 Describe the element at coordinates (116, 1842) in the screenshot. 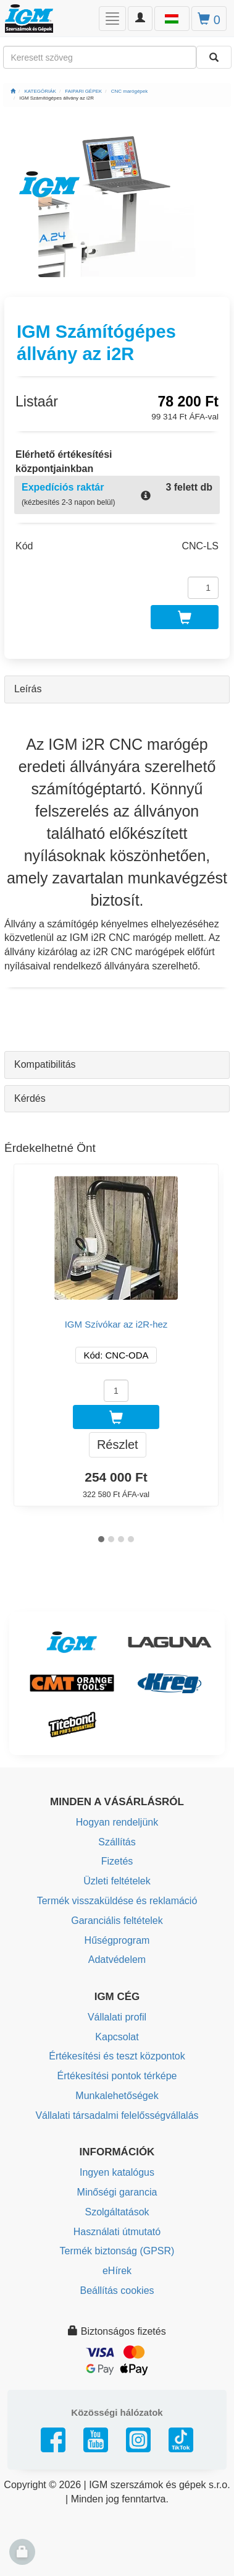

I see `Szállítás` at that location.